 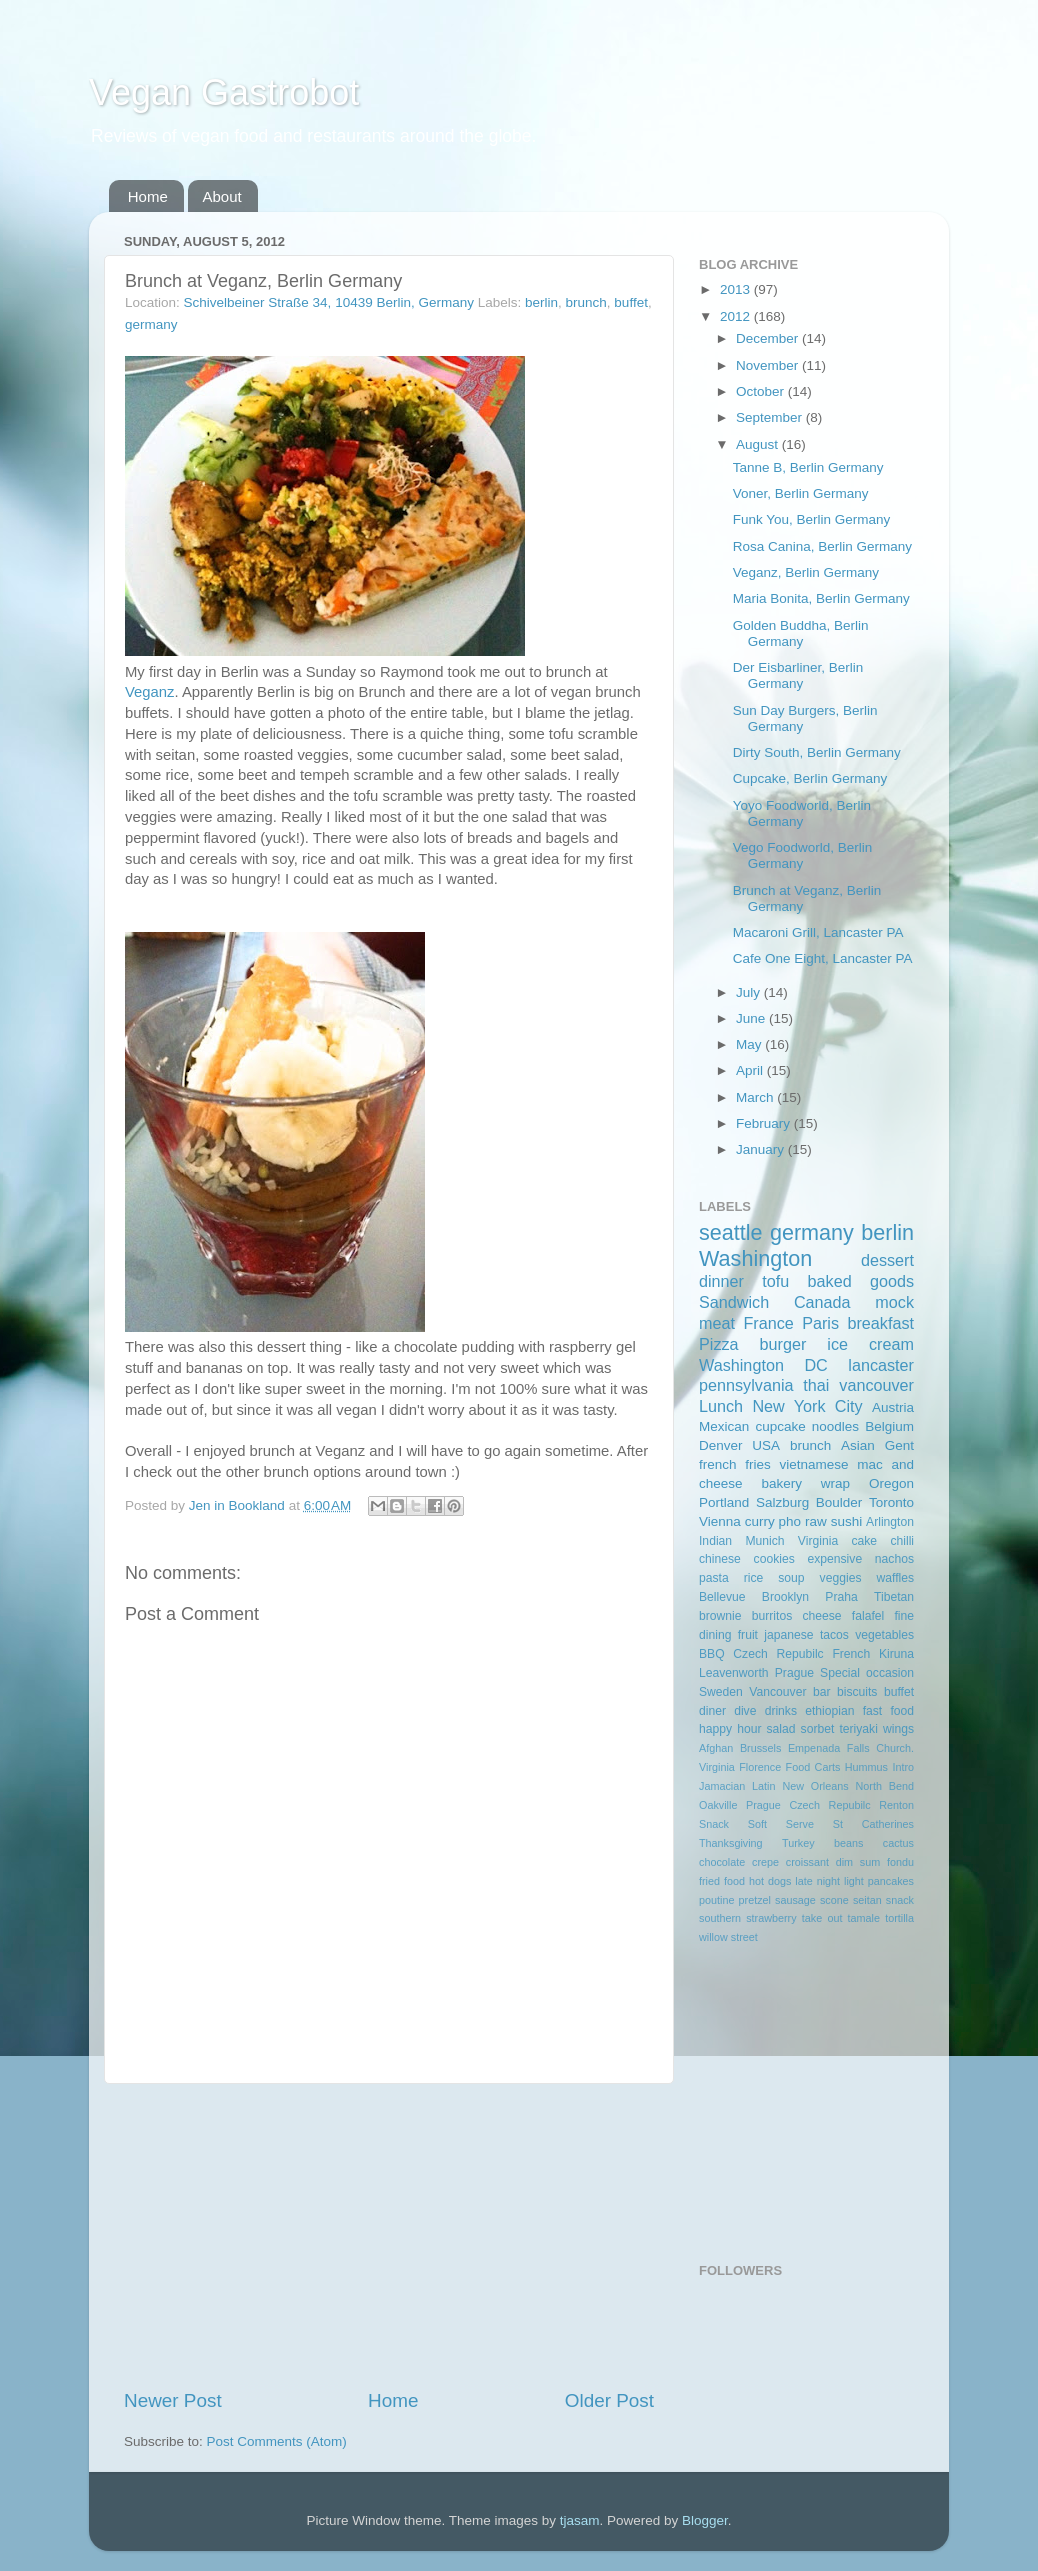 What do you see at coordinates (770, 1881) in the screenshot?
I see `hot dogs` at bounding box center [770, 1881].